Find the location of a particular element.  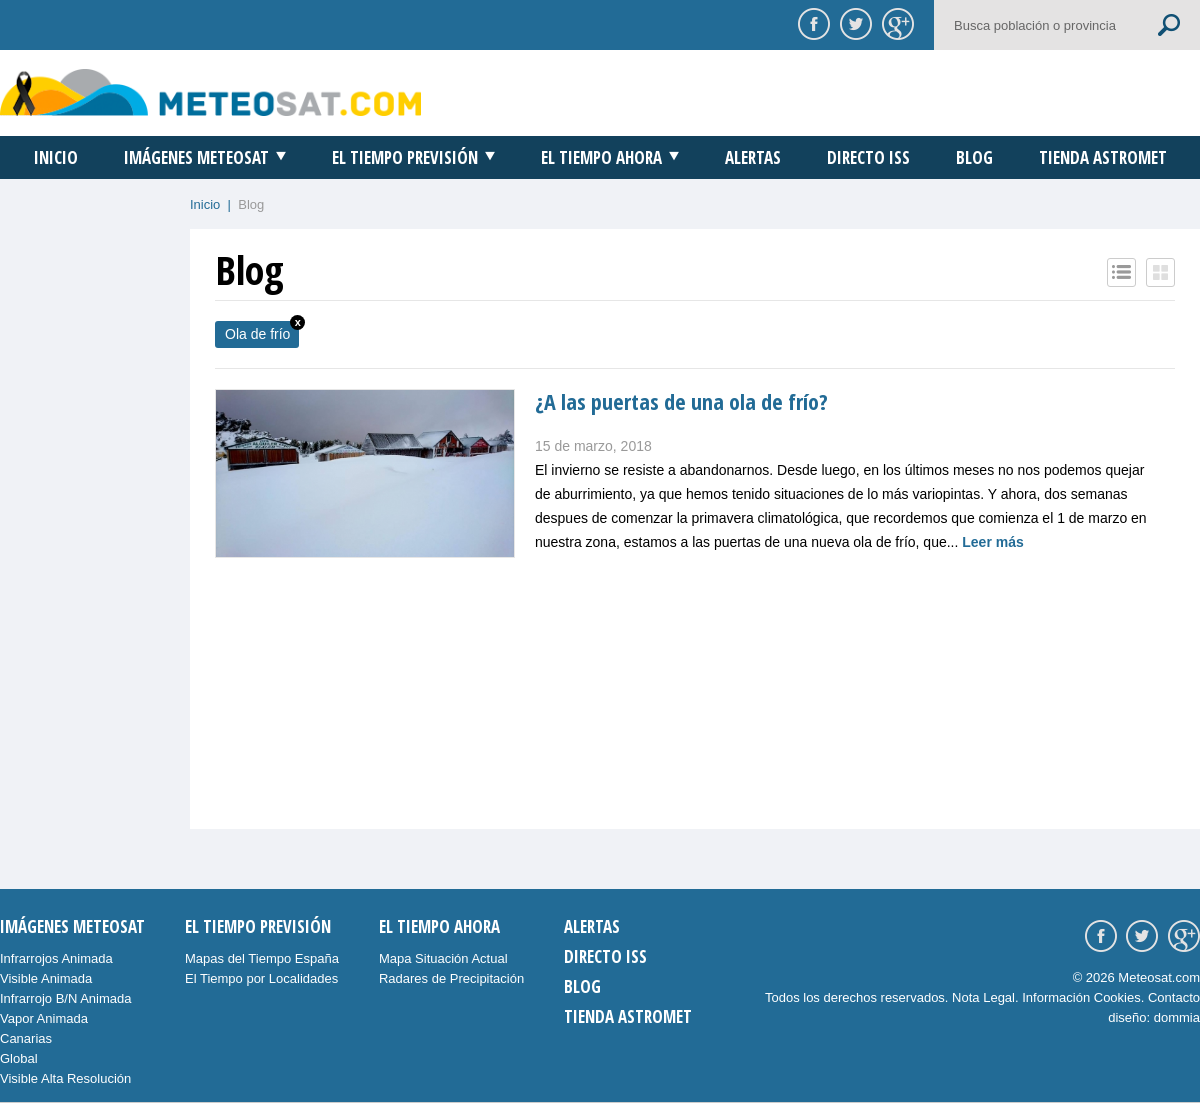

Infrarrojos Animada is located at coordinates (56, 958).